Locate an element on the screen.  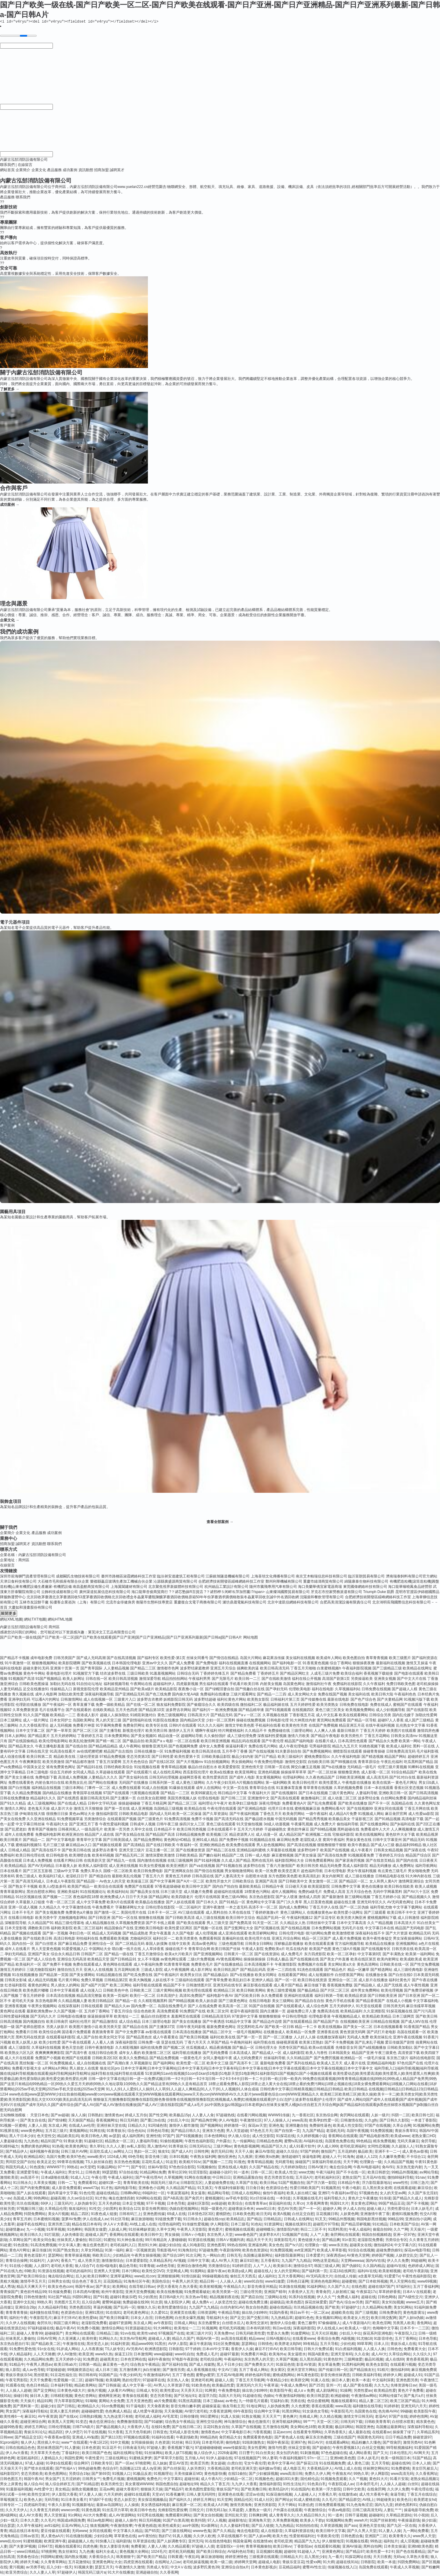
欧美熟女影院 is located at coordinates (258, 1700).